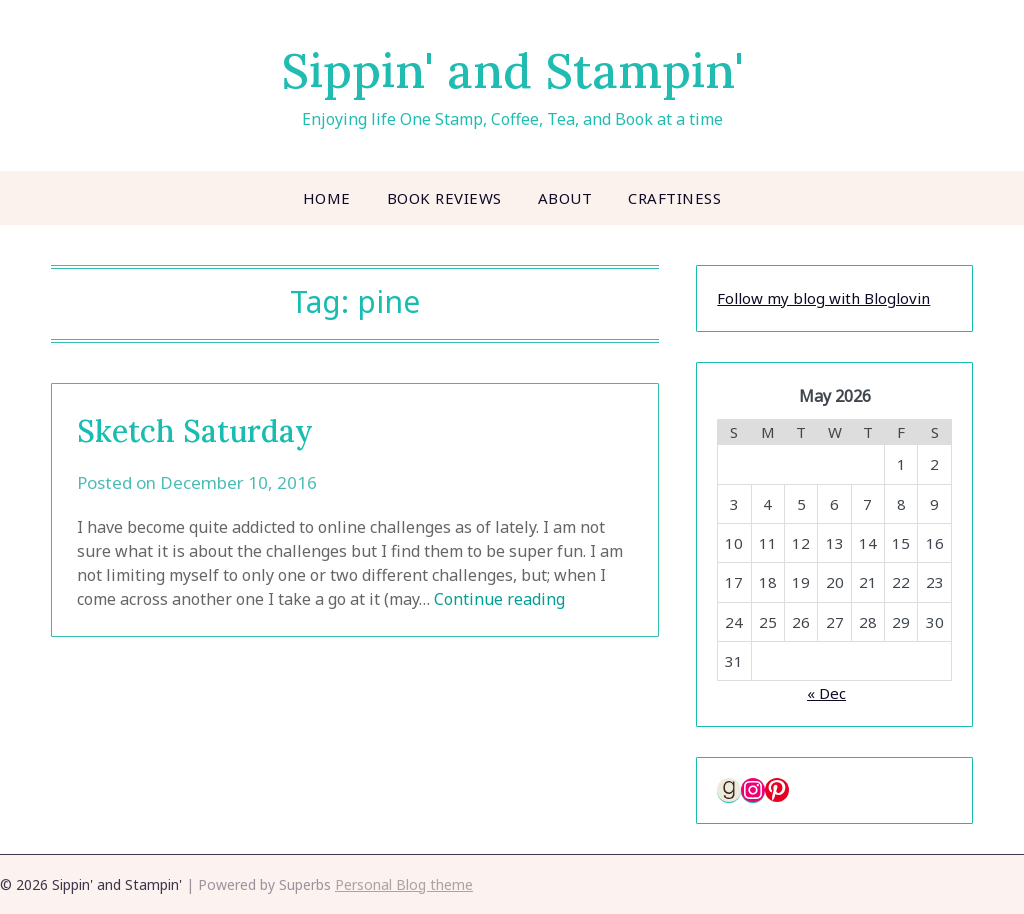  What do you see at coordinates (823, 298) in the screenshot?
I see `Follow my blog with Bloglovin` at bounding box center [823, 298].